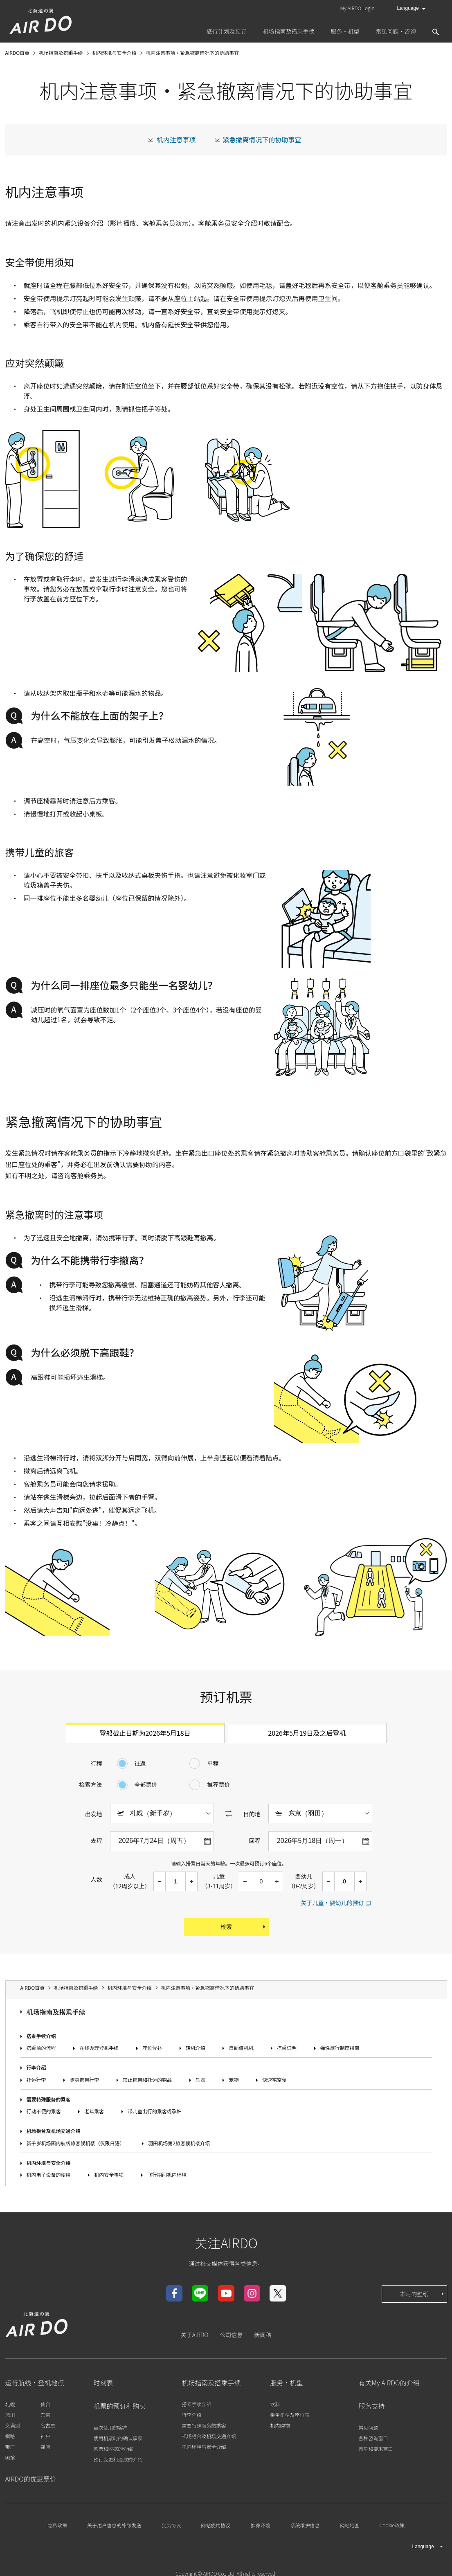 This screenshot has width=452, height=2576. I want to click on 托运行李, so click(36, 2079).